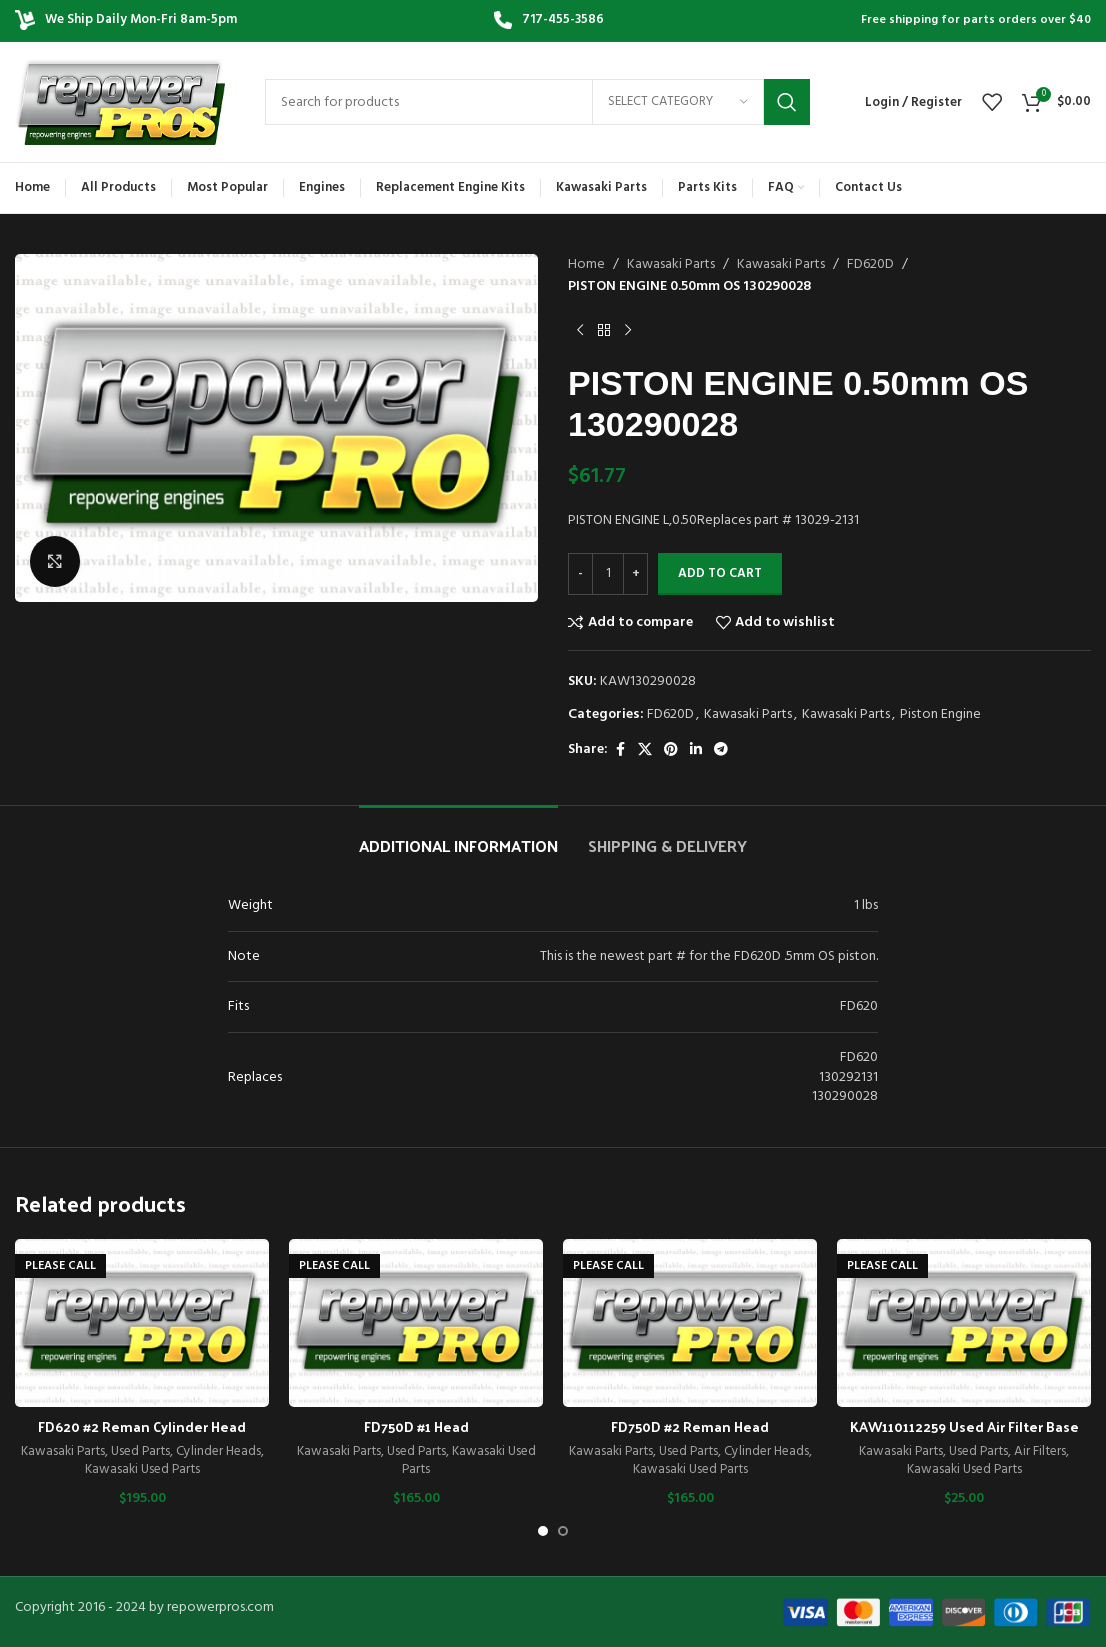 The image size is (1106, 1647). Describe the element at coordinates (620, 750) in the screenshot. I see `[Facebook social link]` at that location.